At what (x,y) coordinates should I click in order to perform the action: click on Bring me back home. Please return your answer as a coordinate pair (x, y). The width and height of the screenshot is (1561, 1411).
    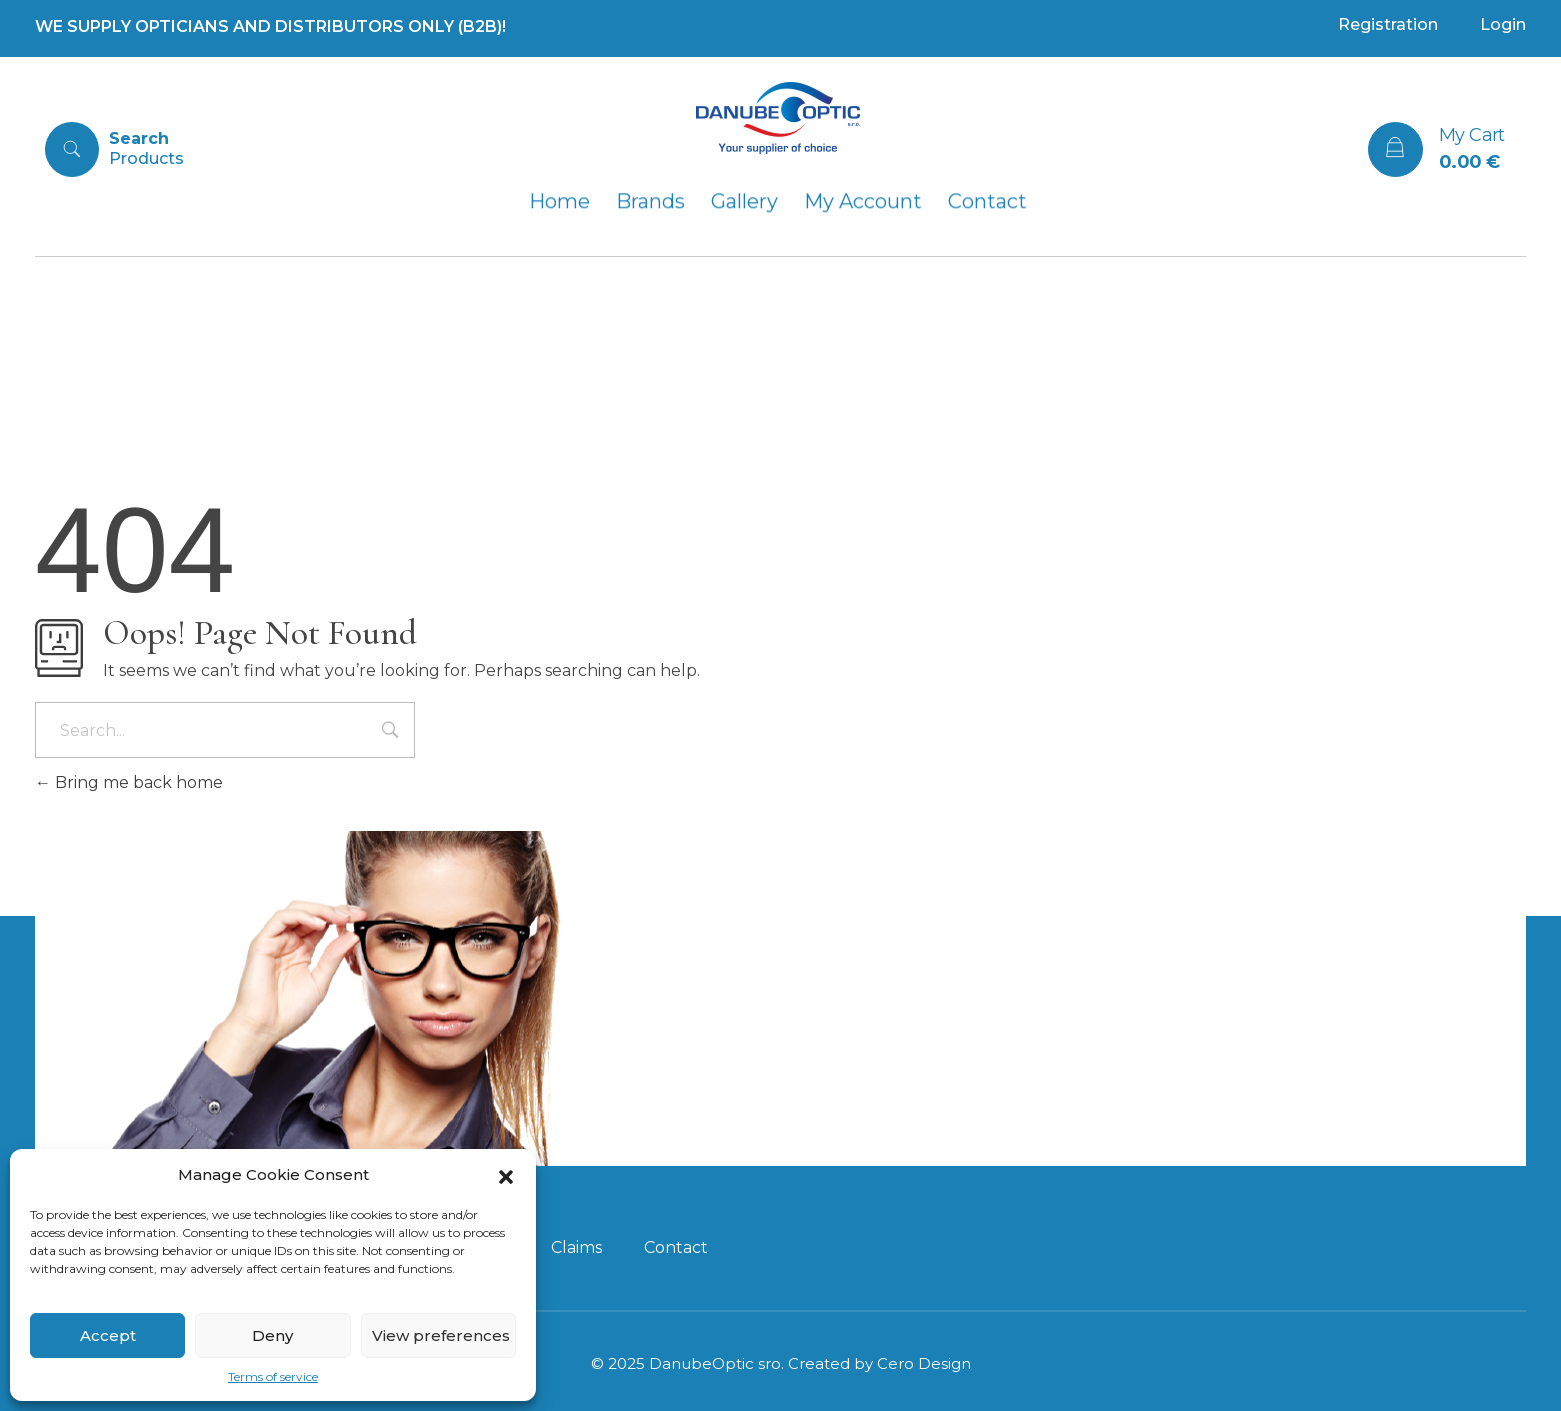
    Looking at the image, I should click on (129, 782).